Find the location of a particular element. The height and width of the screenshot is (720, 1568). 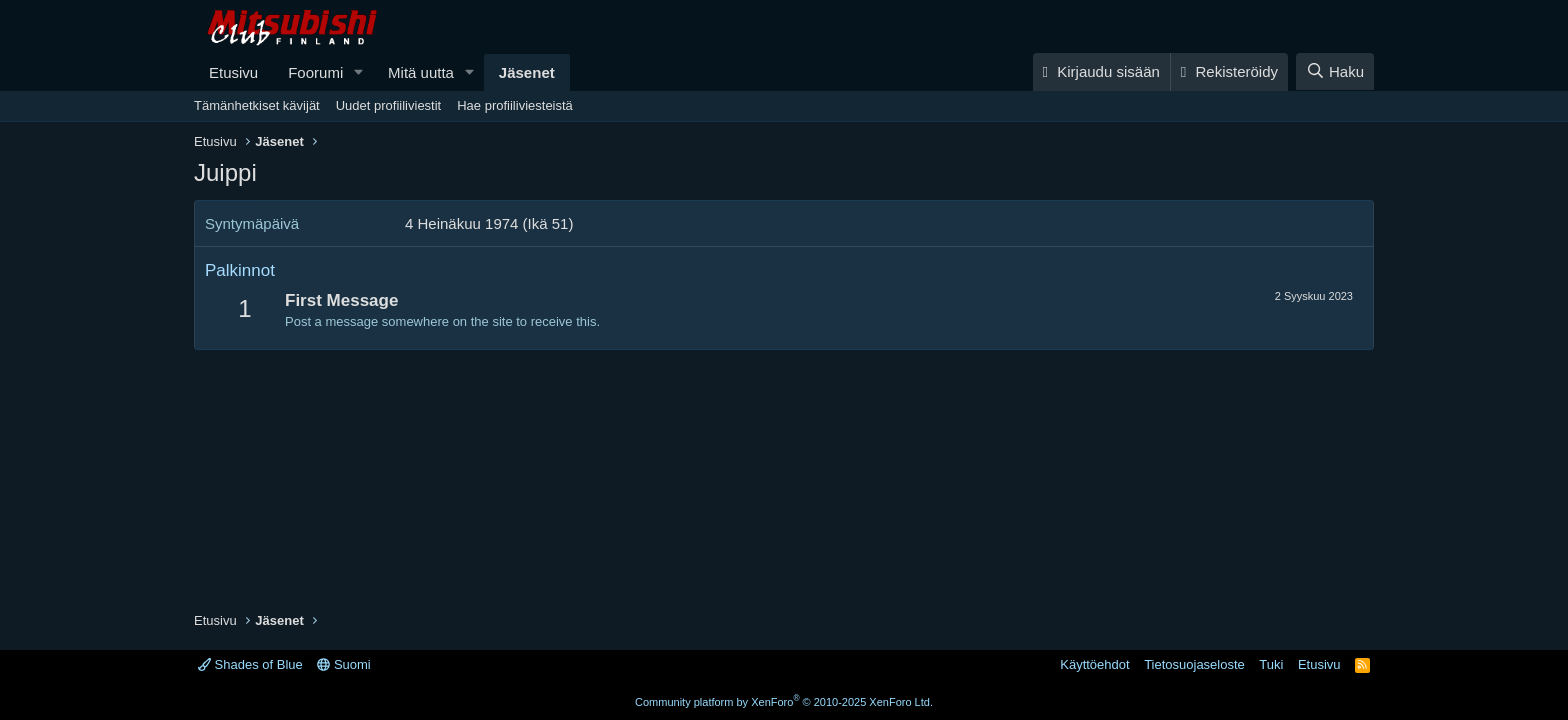

Tämänhetkiset kävijät is located at coordinates (257, 105).